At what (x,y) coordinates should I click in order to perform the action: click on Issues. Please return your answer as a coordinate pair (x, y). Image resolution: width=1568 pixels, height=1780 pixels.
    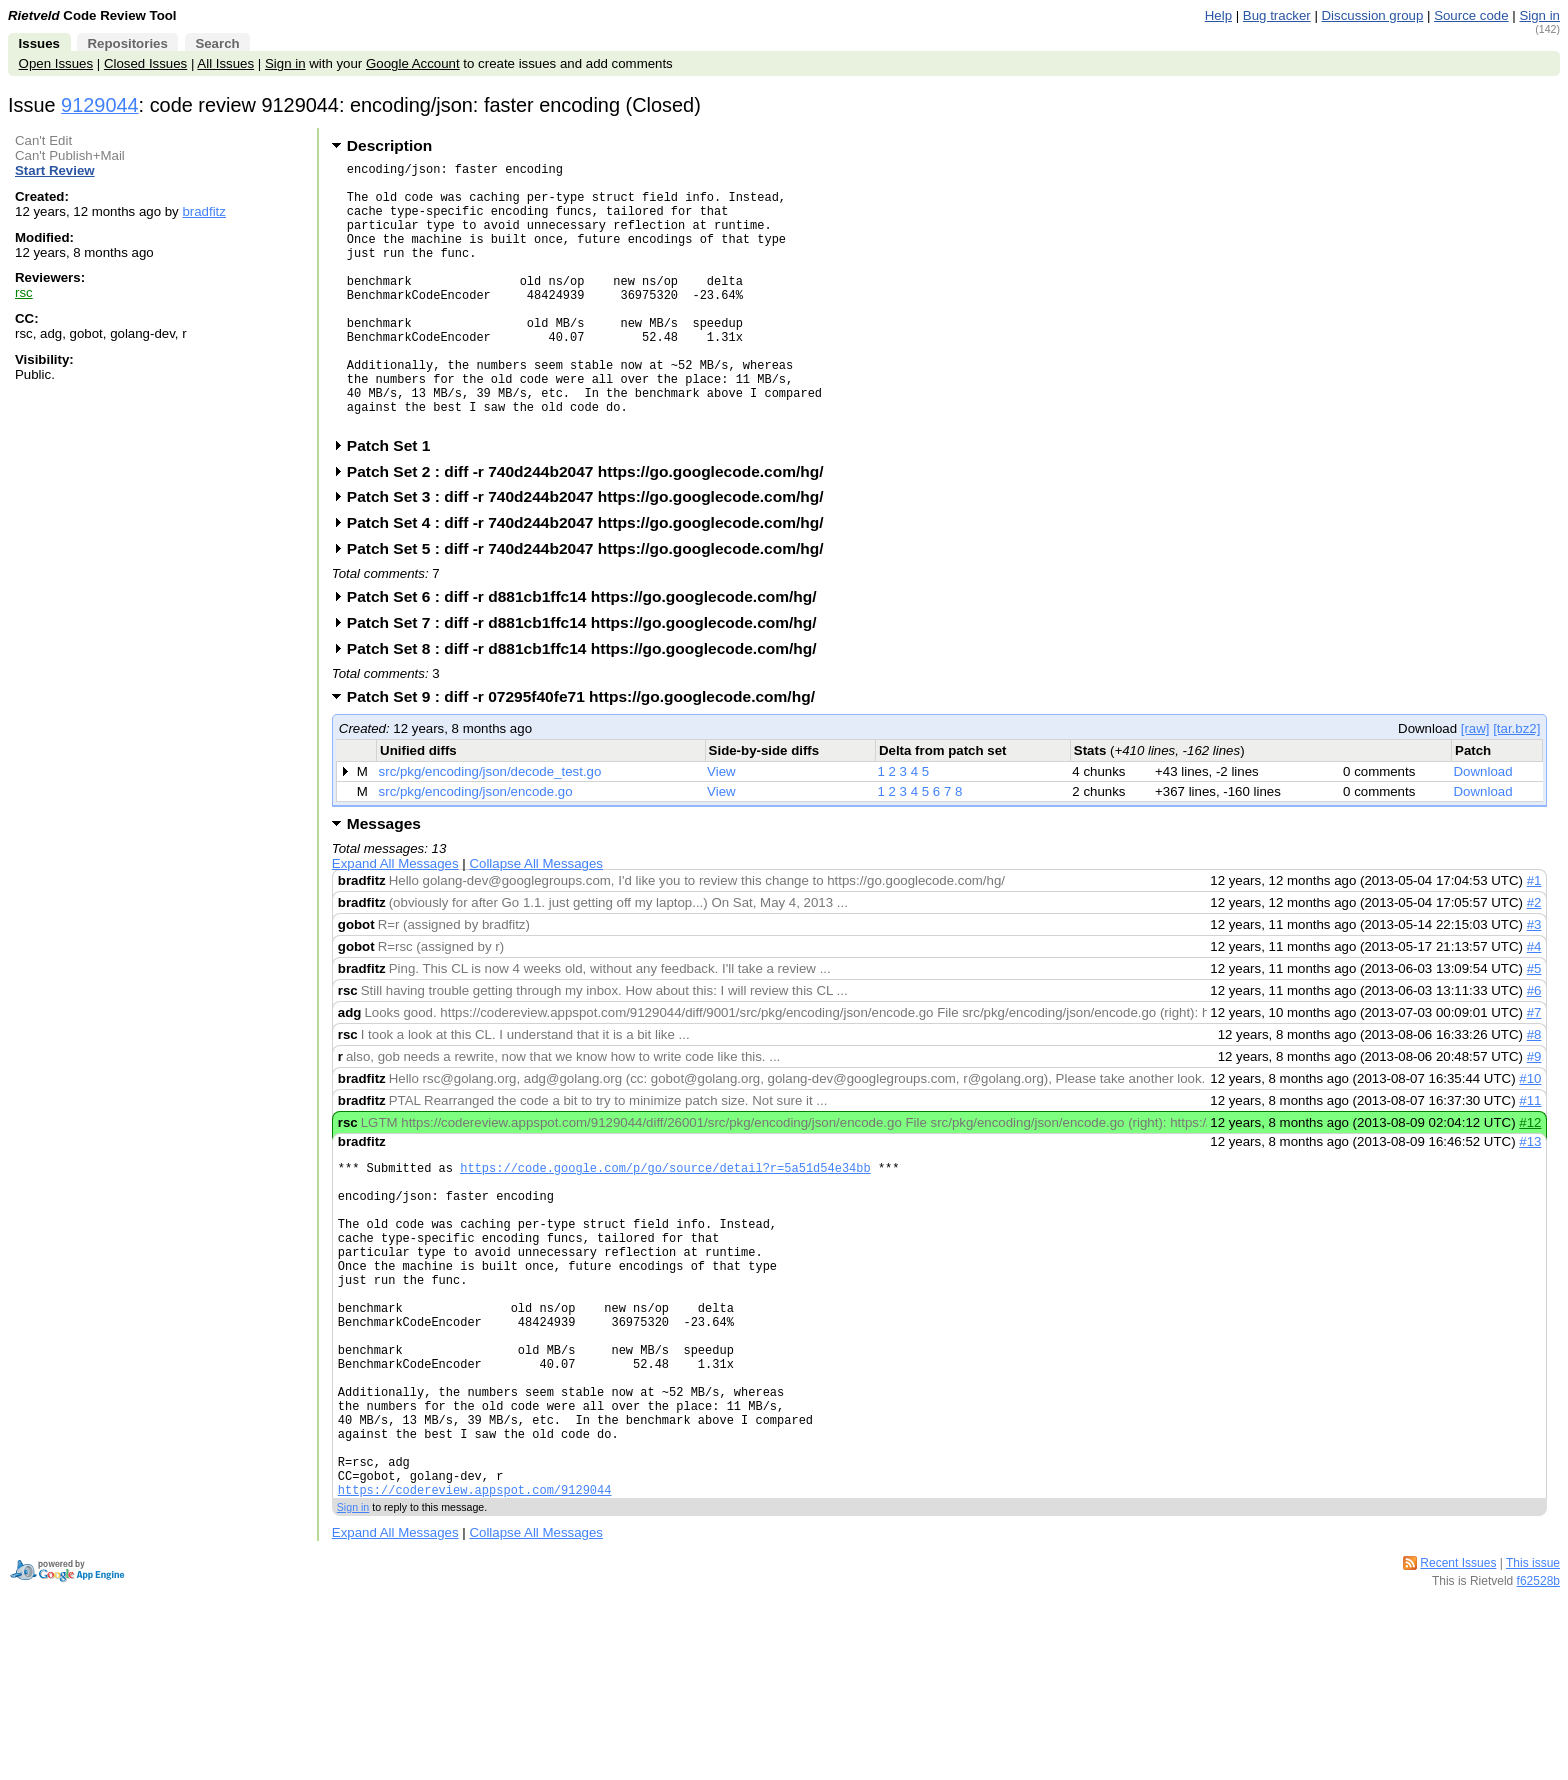
    Looking at the image, I should click on (39, 43).